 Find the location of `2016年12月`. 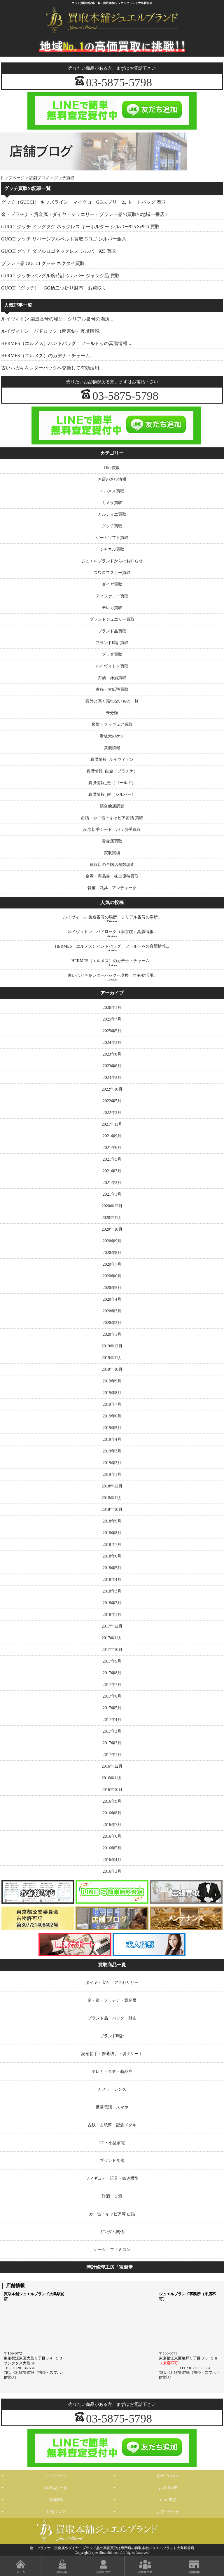

2016年12月 is located at coordinates (112, 1766).